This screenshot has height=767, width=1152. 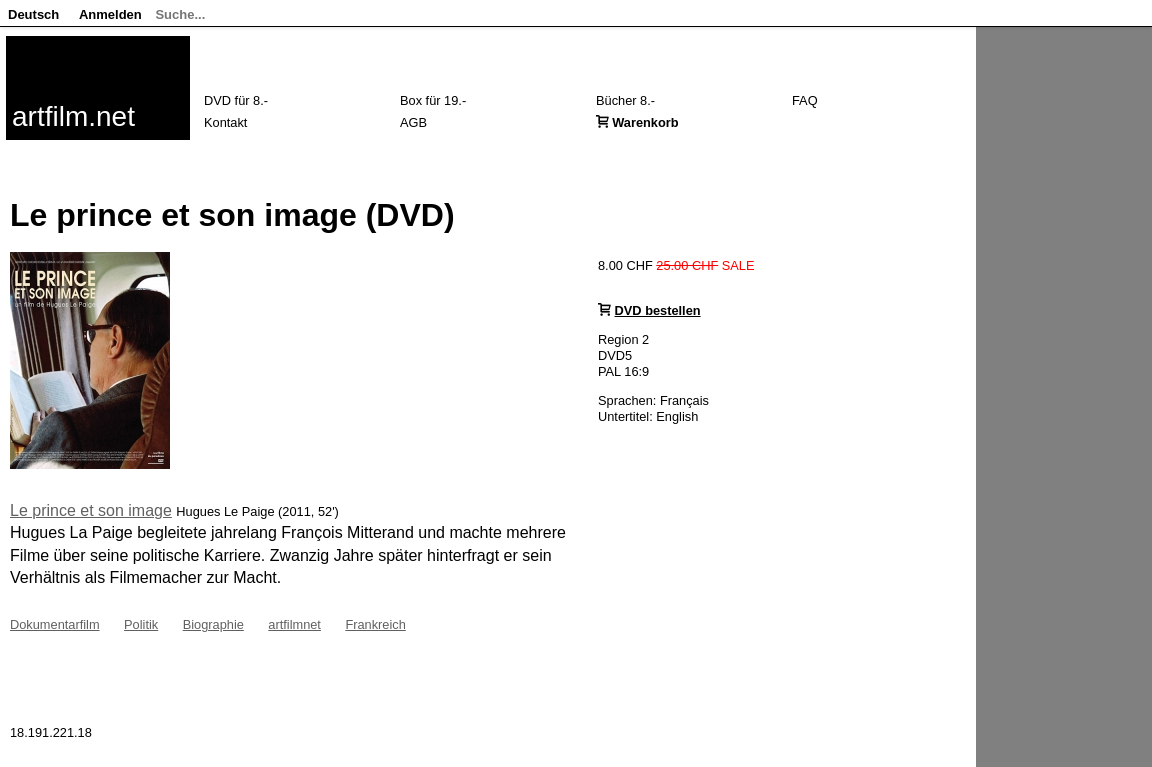 I want to click on Le prince et son image, so click(x=91, y=510).